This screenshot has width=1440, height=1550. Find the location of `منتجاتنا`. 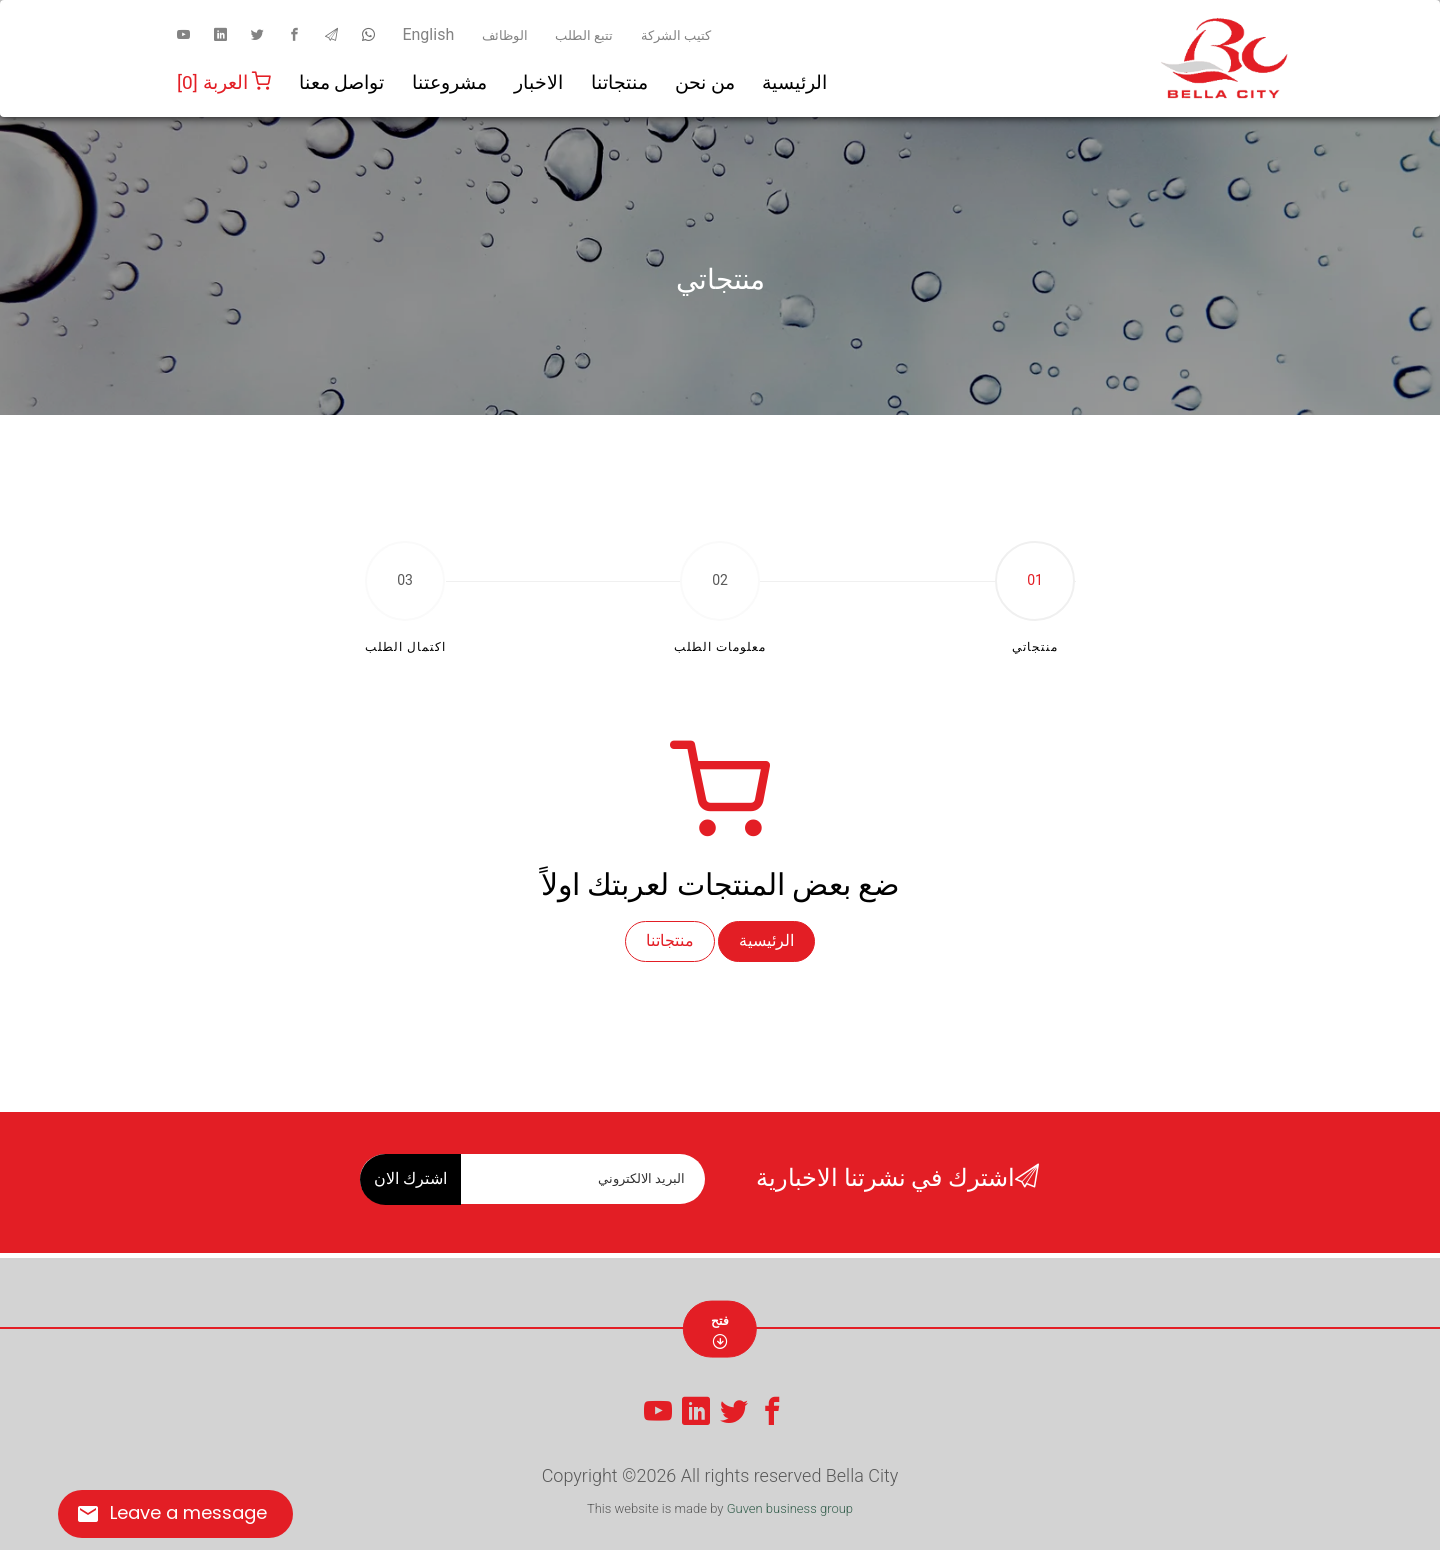

منتجاتنا is located at coordinates (619, 82).